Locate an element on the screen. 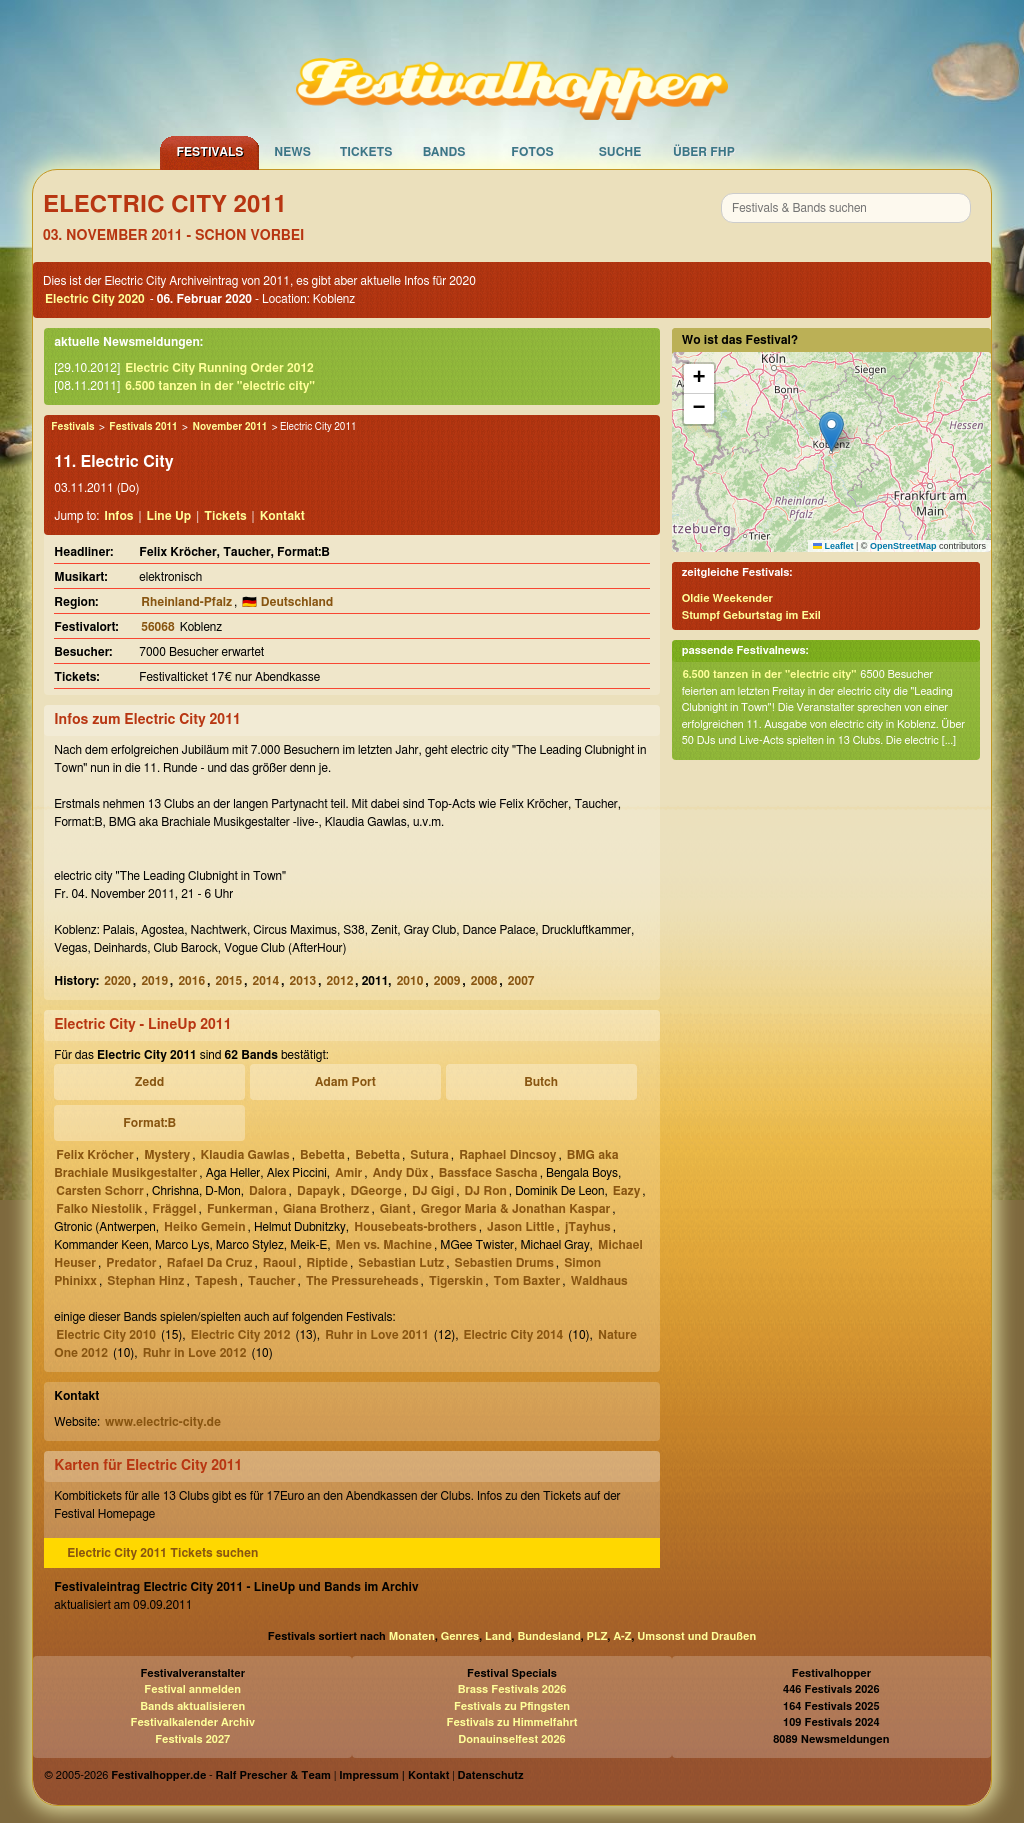 The height and width of the screenshot is (1823, 1024). [button] is located at coordinates (831, 431).